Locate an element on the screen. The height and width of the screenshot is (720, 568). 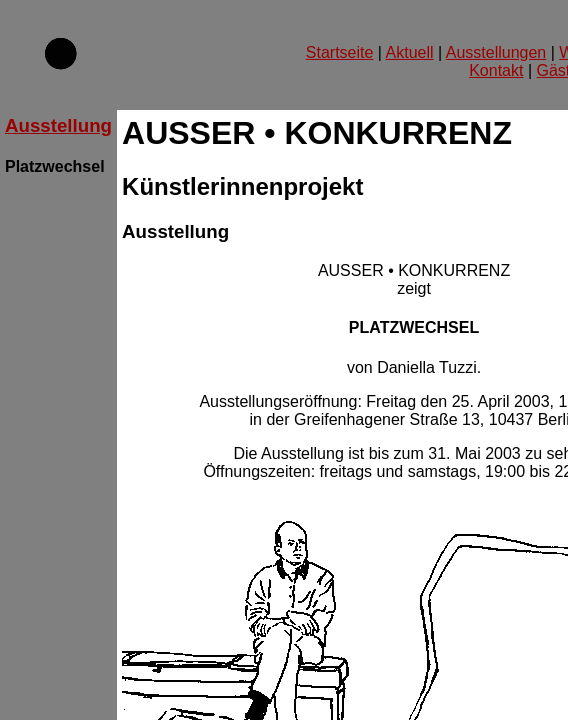
Kontakt is located at coordinates (496, 70).